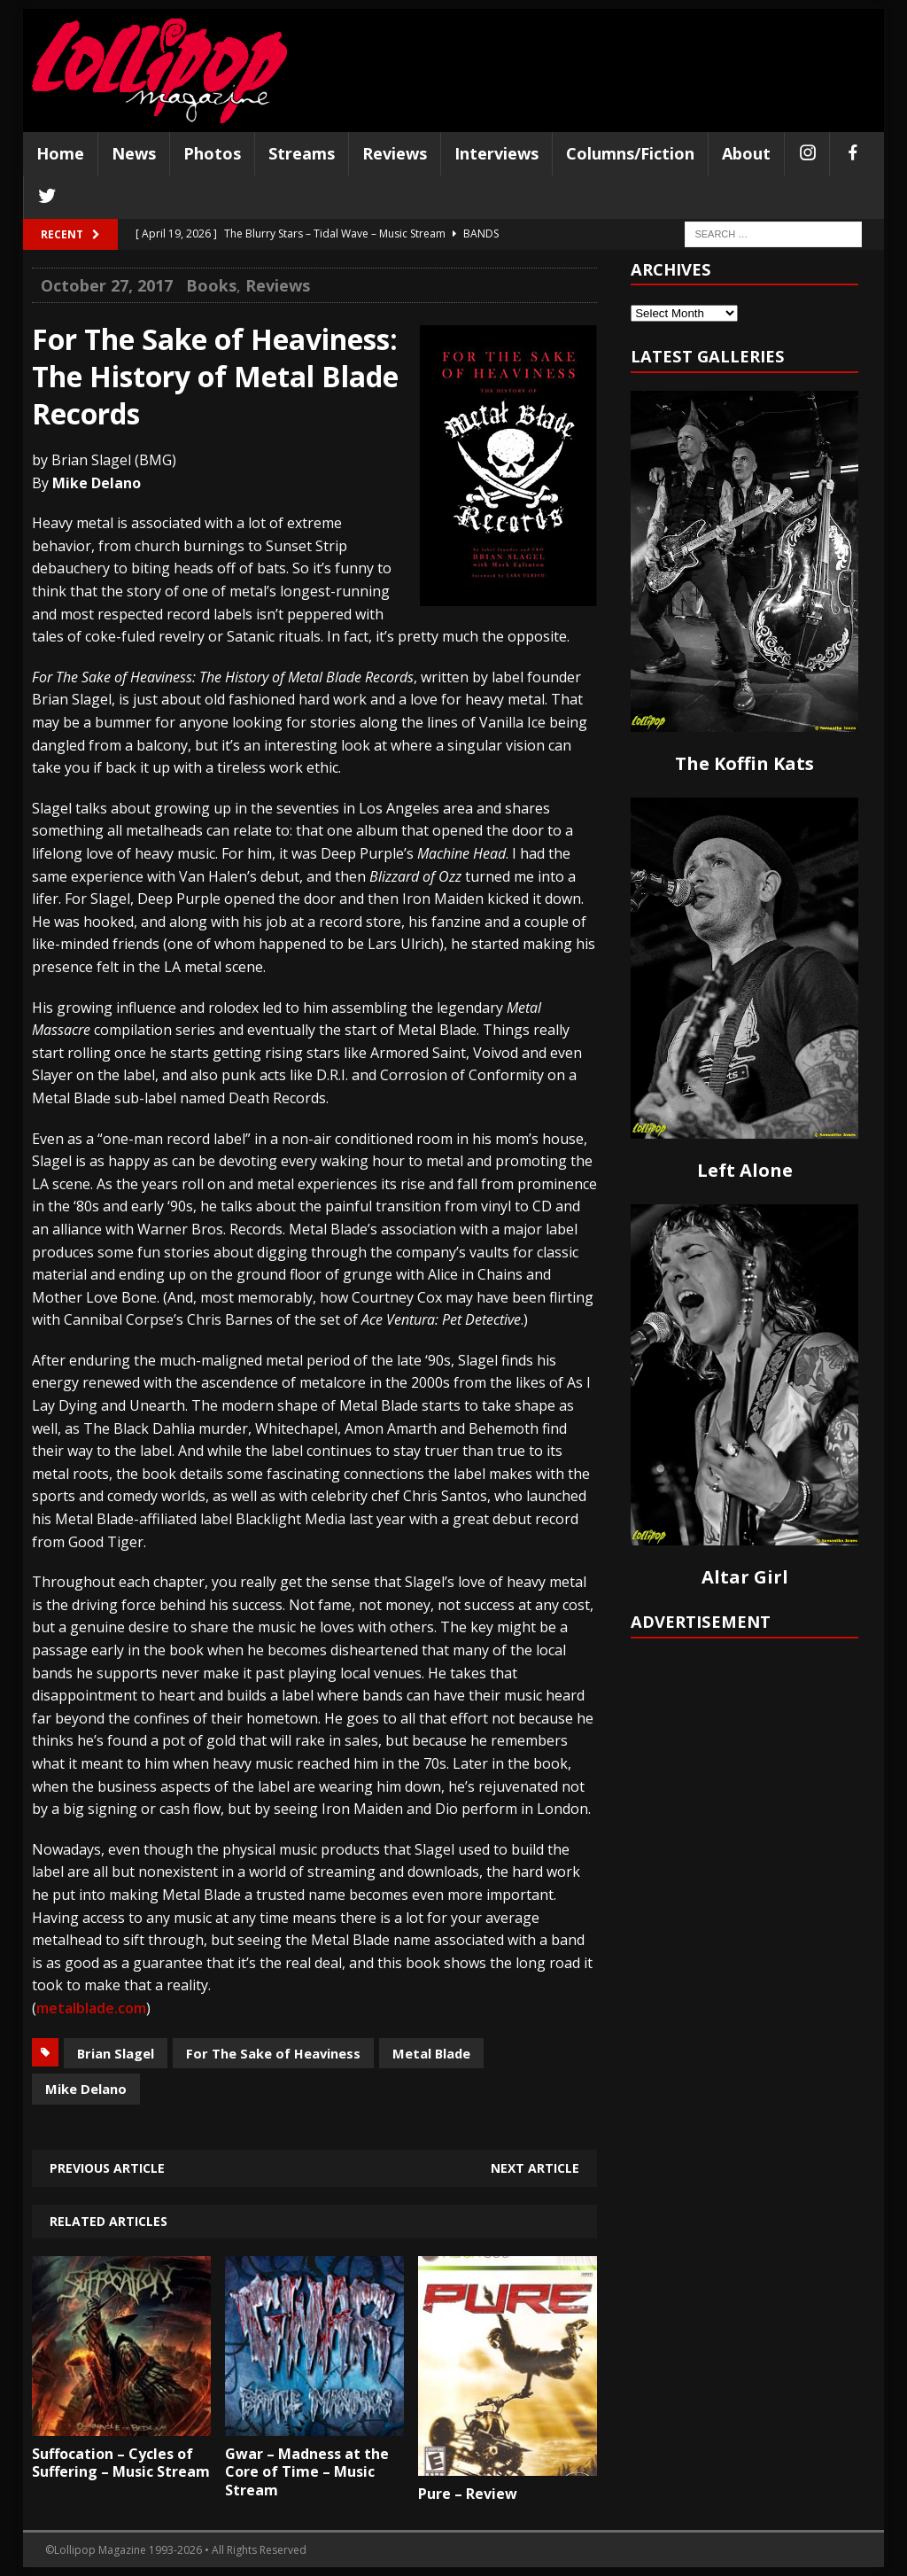 Image resolution: width=907 pixels, height=2576 pixels. What do you see at coordinates (746, 153) in the screenshot?
I see `About` at bounding box center [746, 153].